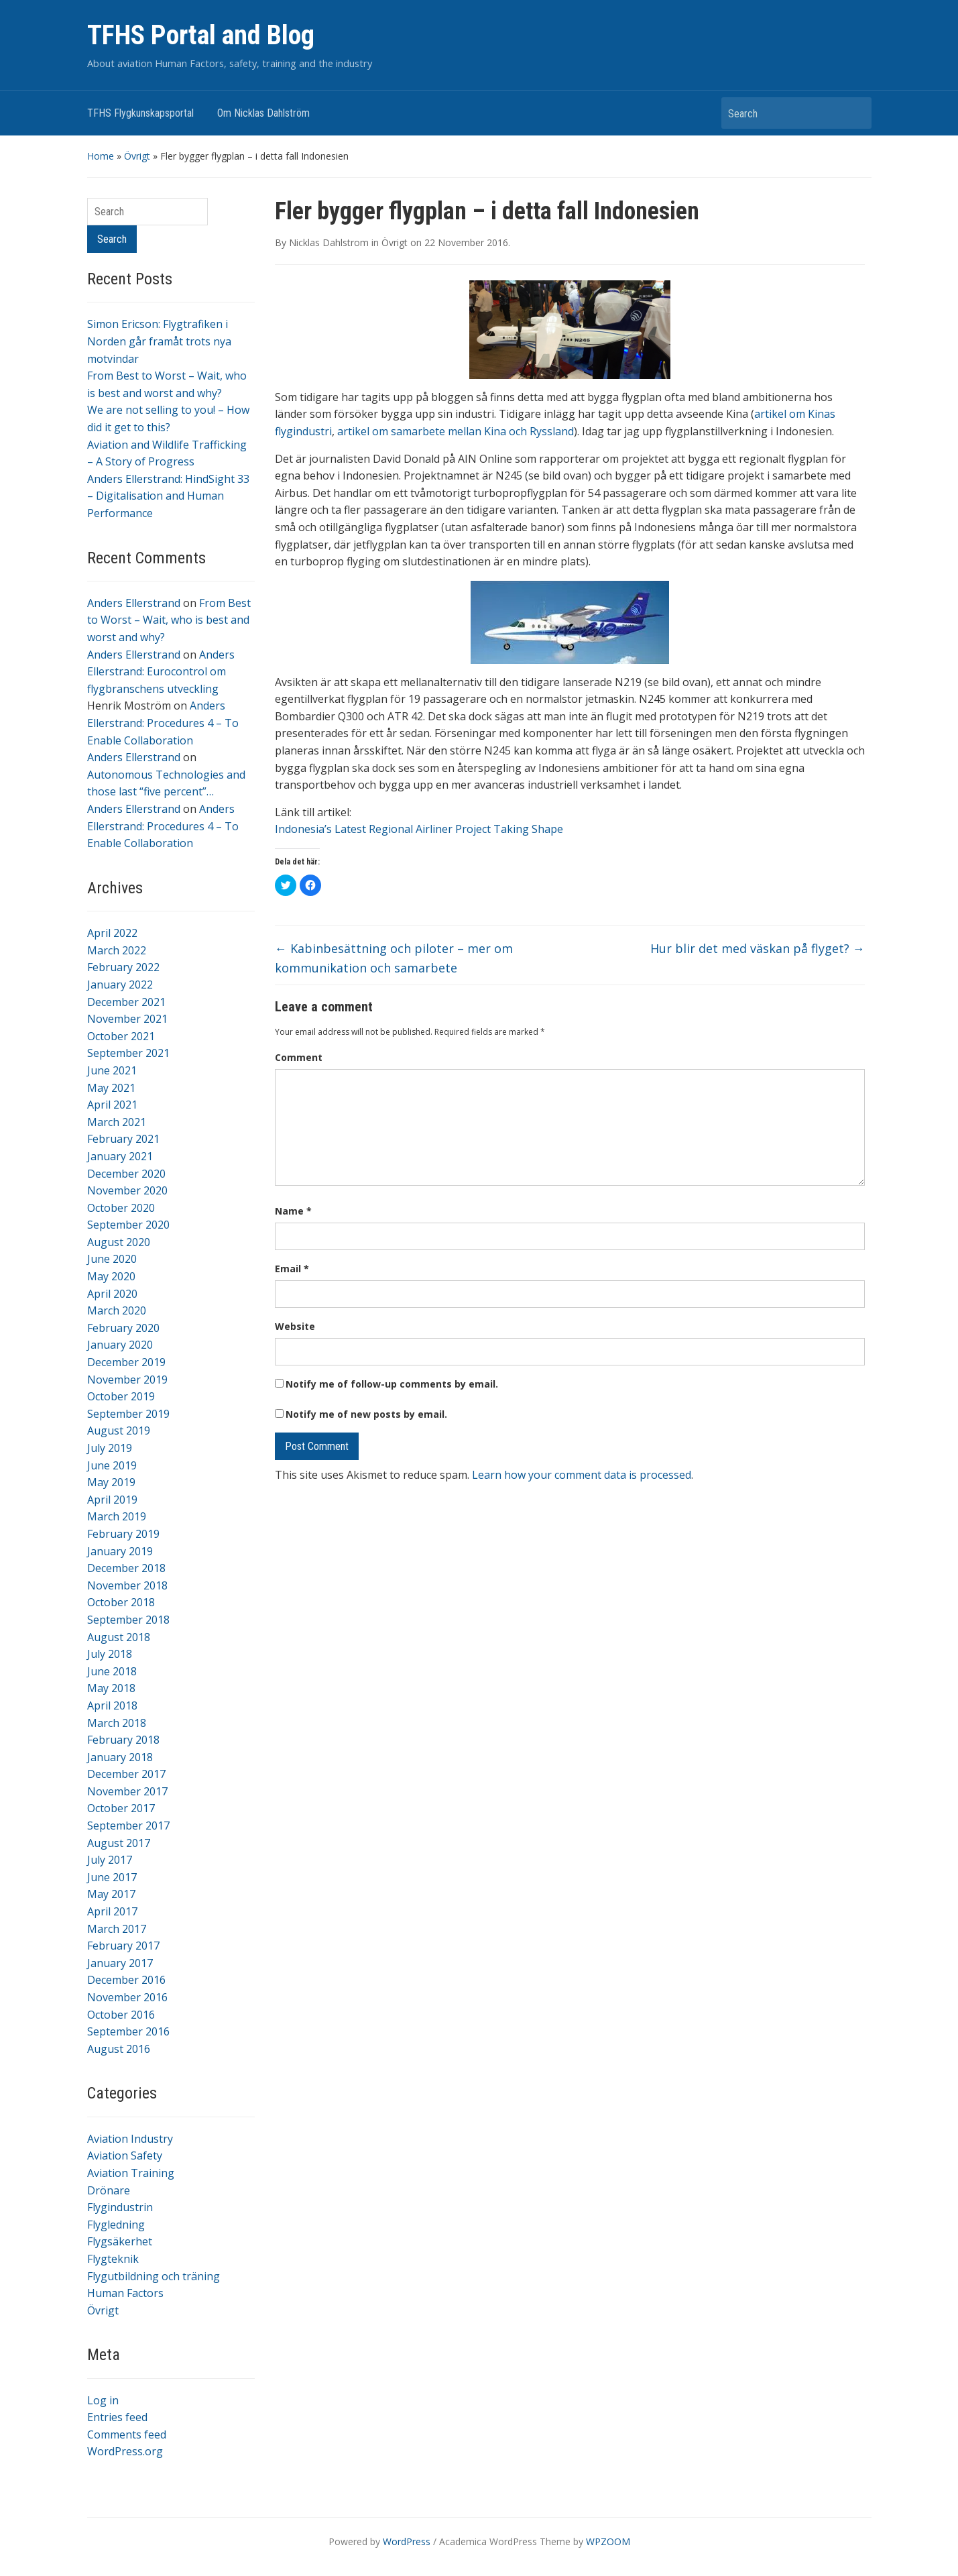 This screenshot has height=2576, width=958. I want to click on October 2019, so click(121, 1396).